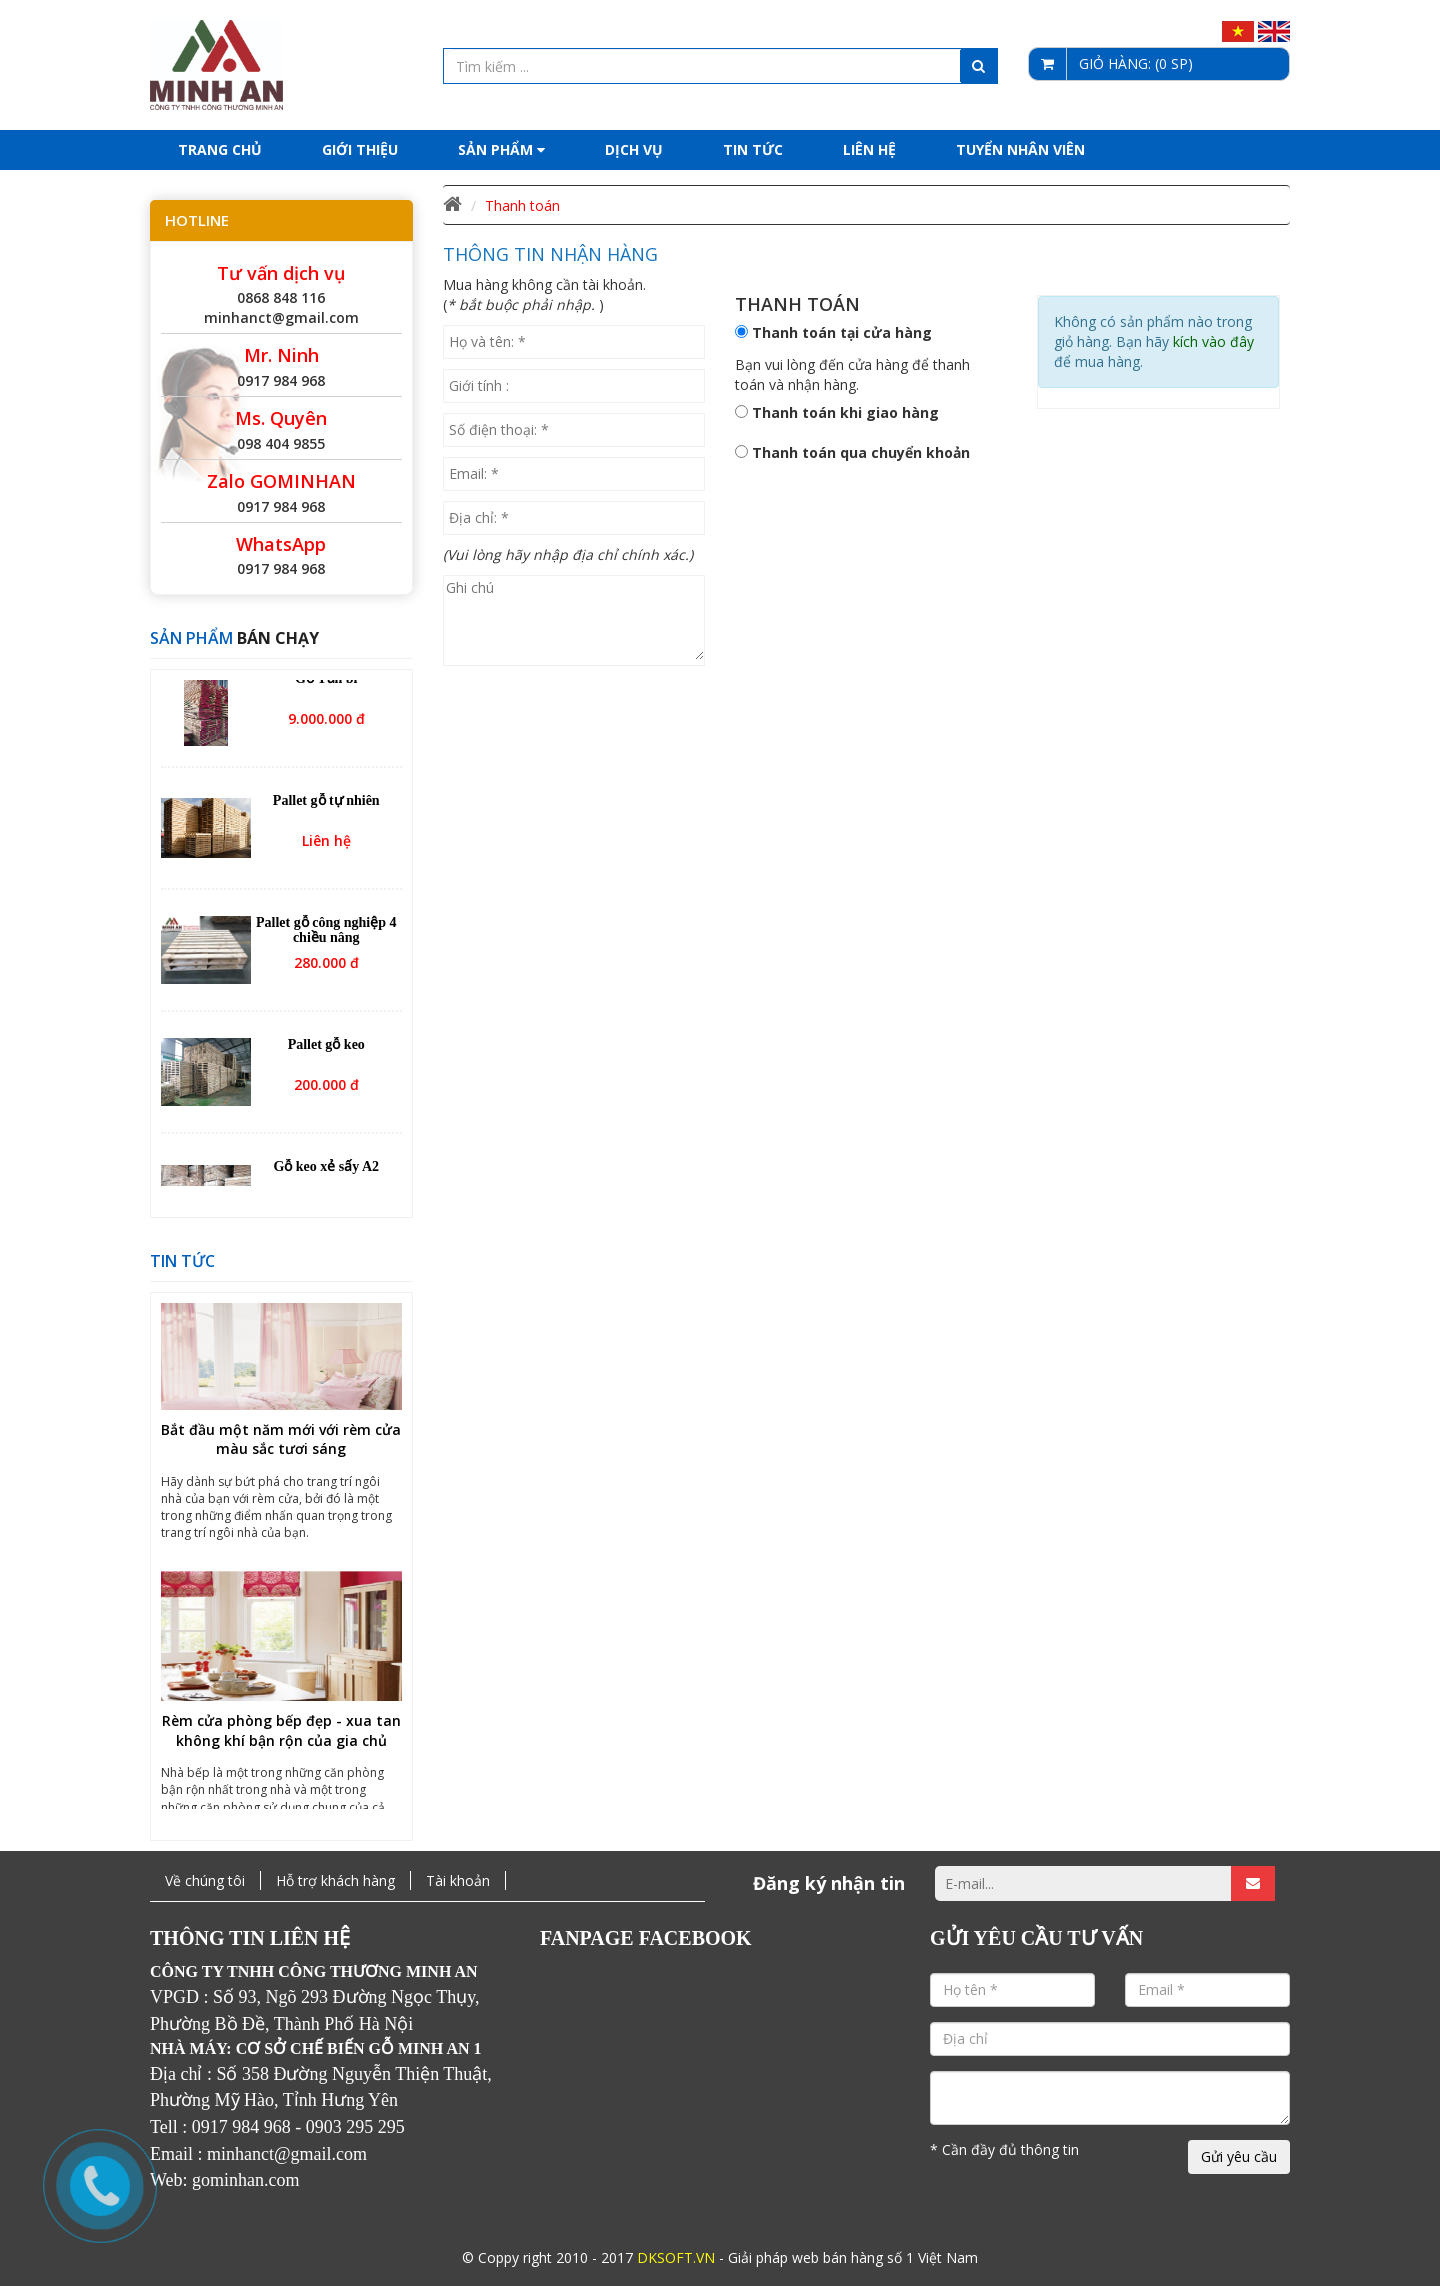 Image resolution: width=1440 pixels, height=2286 pixels. What do you see at coordinates (676, 2257) in the screenshot?
I see `DKSOFT.VN` at bounding box center [676, 2257].